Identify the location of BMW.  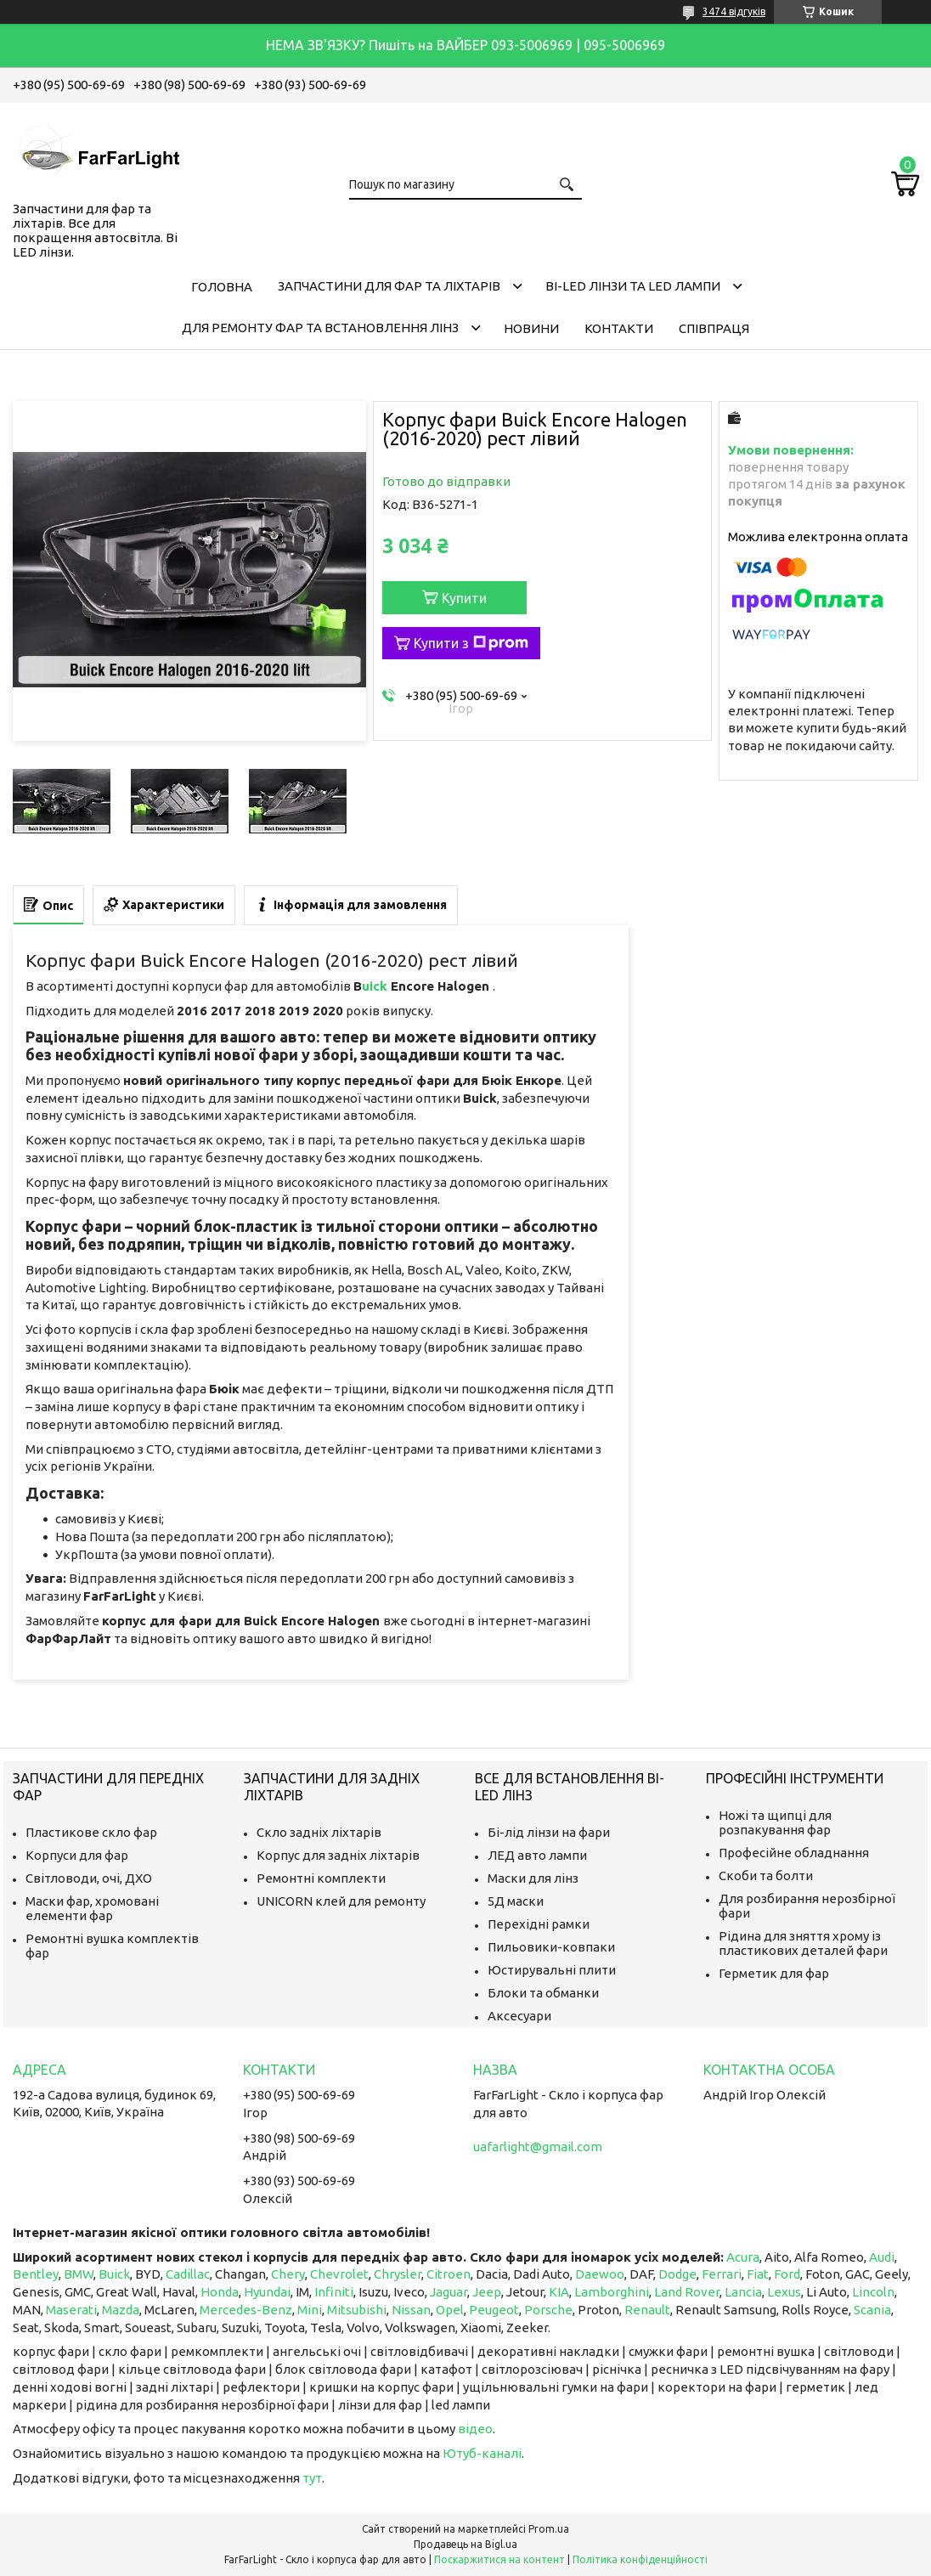
(78, 2274).